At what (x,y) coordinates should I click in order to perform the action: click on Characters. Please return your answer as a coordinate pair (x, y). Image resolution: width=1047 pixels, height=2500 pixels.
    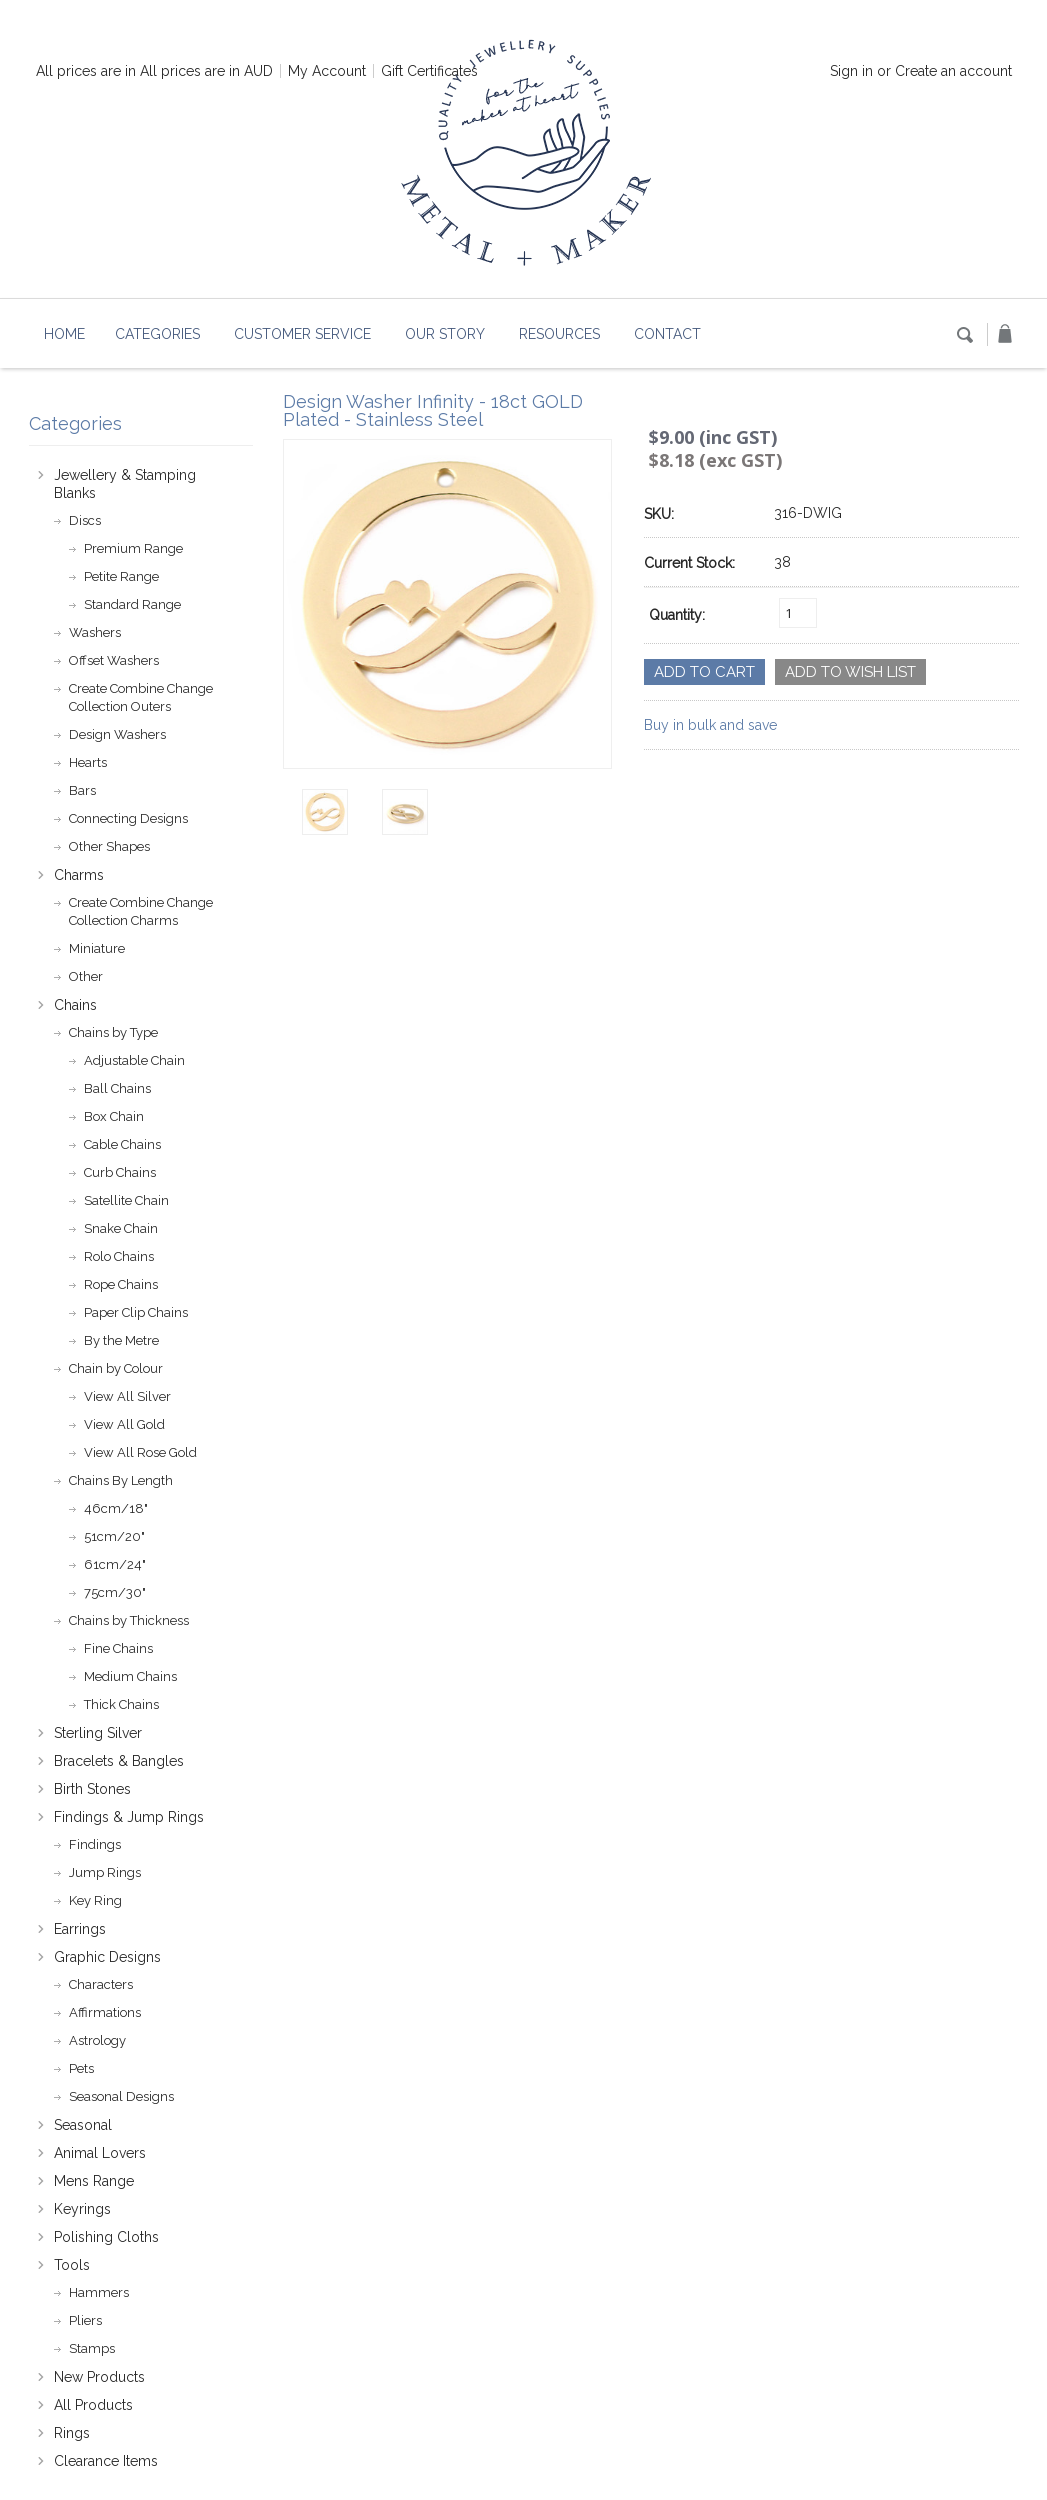
    Looking at the image, I should click on (101, 1984).